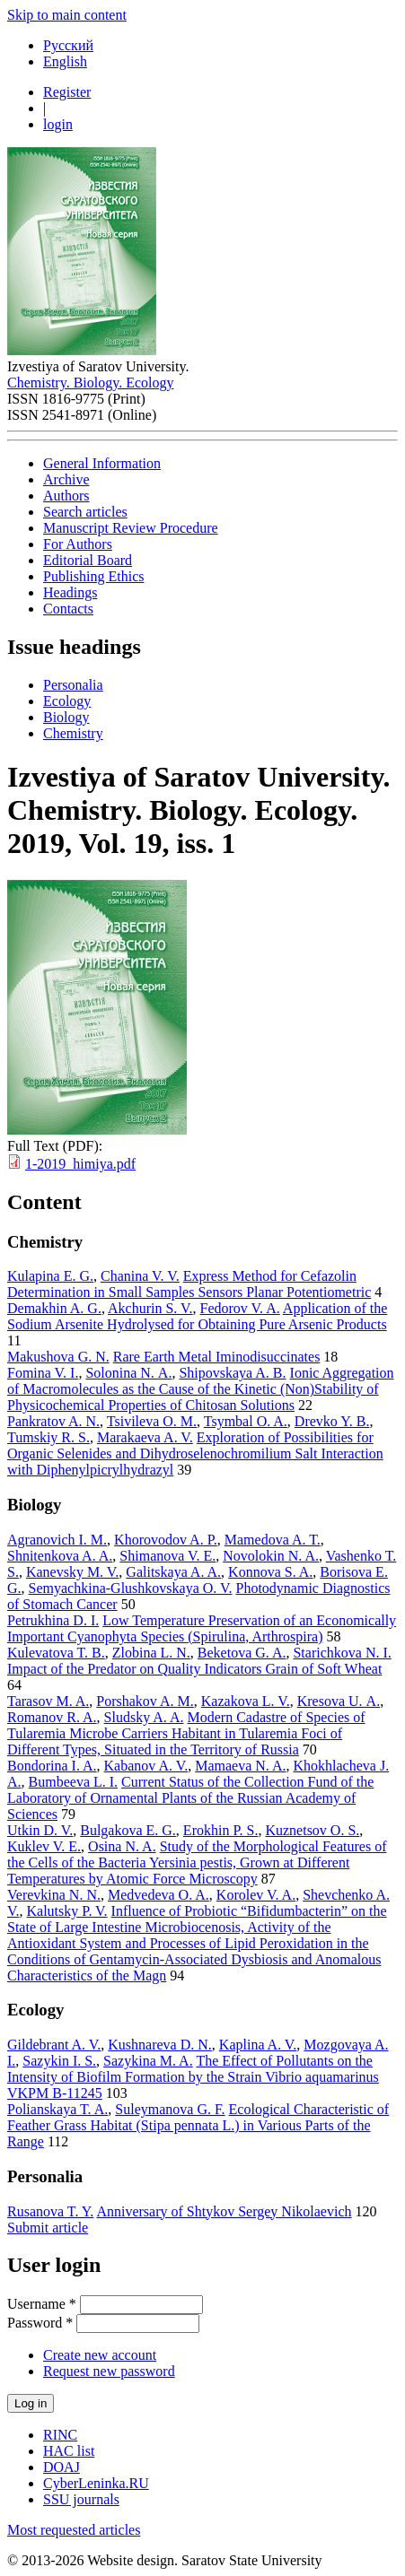 The height and width of the screenshot is (2576, 405). I want to click on Shimanova V. E., so click(167, 1555).